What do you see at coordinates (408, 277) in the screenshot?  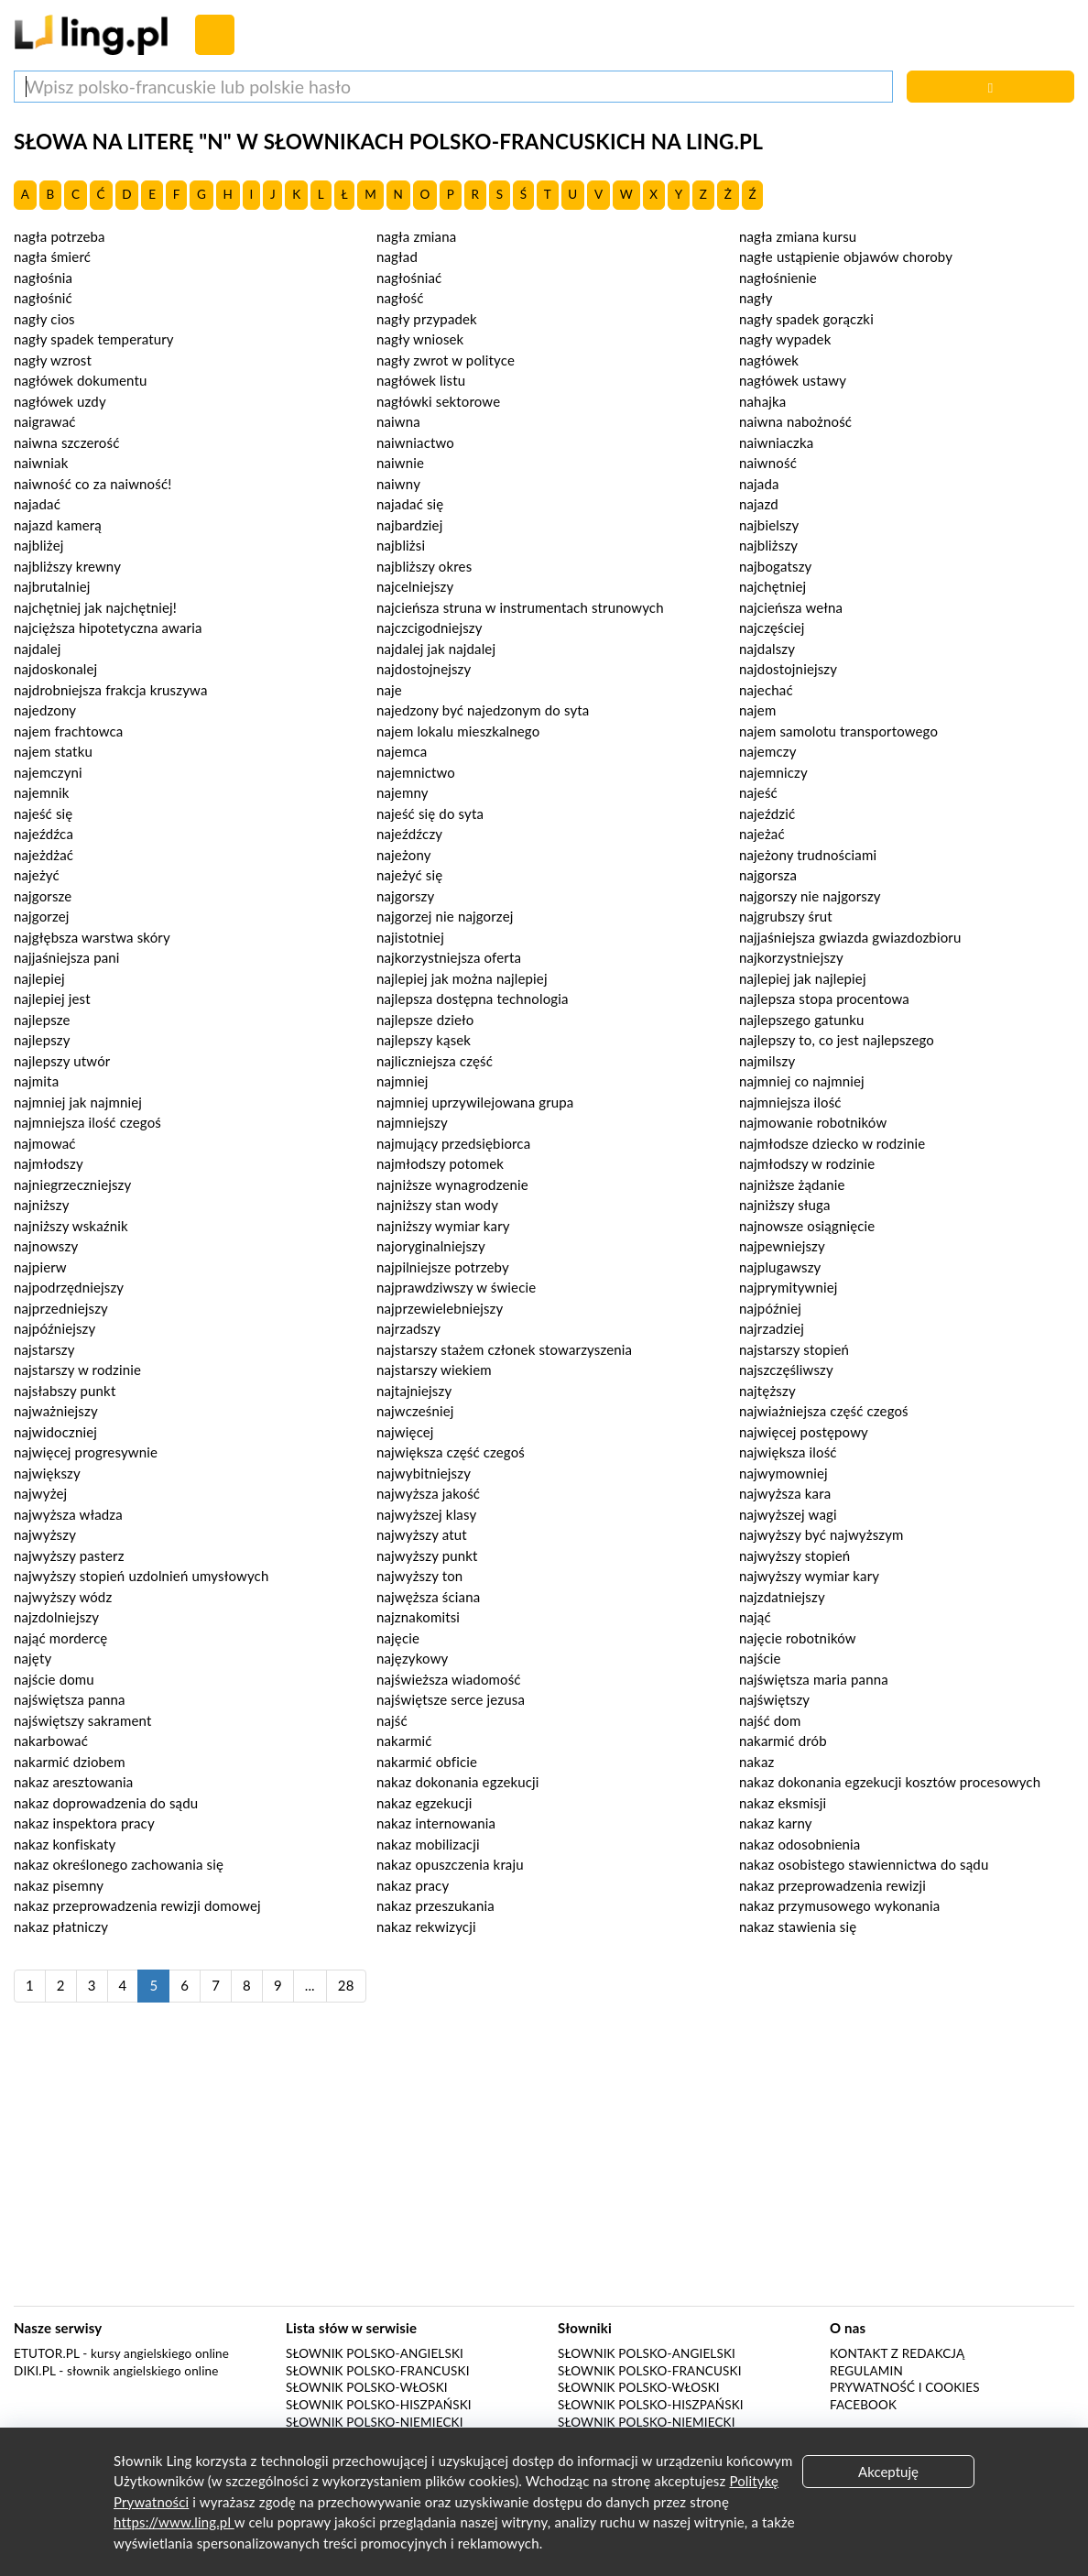 I see `nagłośniać` at bounding box center [408, 277].